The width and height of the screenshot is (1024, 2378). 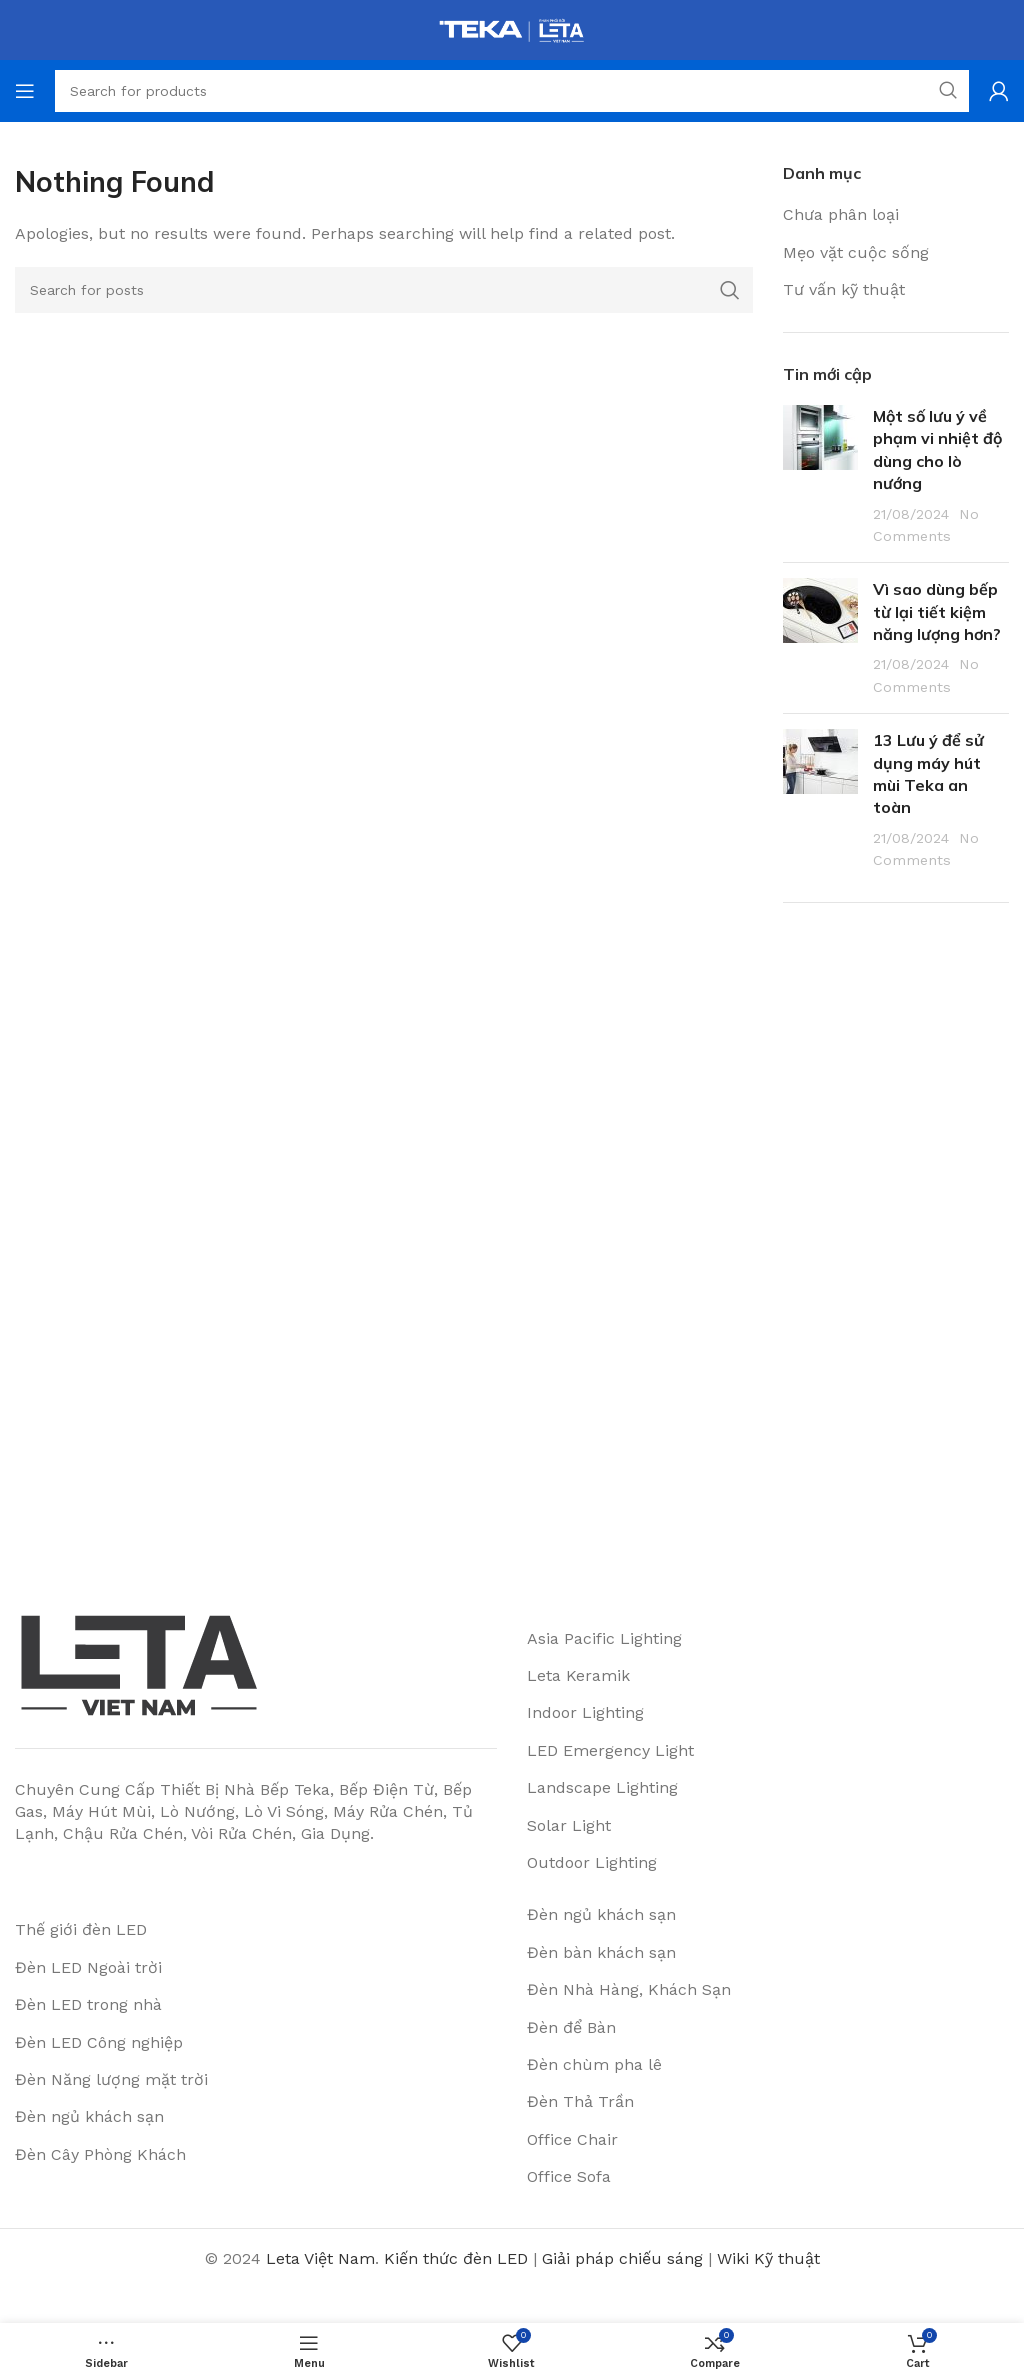 I want to click on Kiến thức đèn LED, so click(x=456, y=2258).